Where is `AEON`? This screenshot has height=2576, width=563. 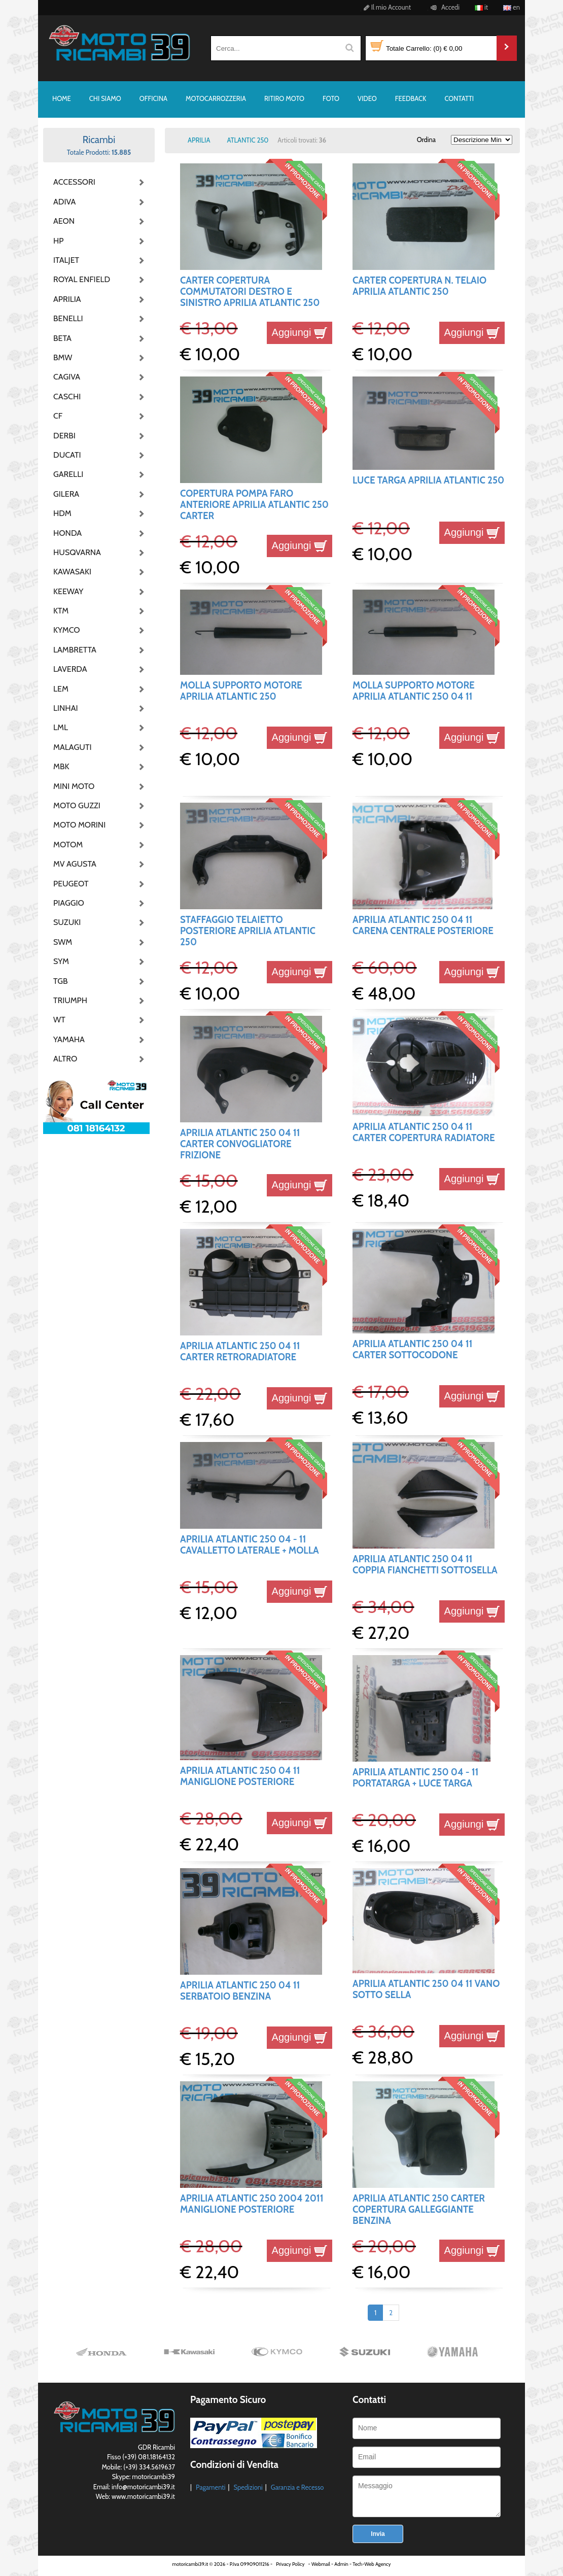 AEON is located at coordinates (64, 221).